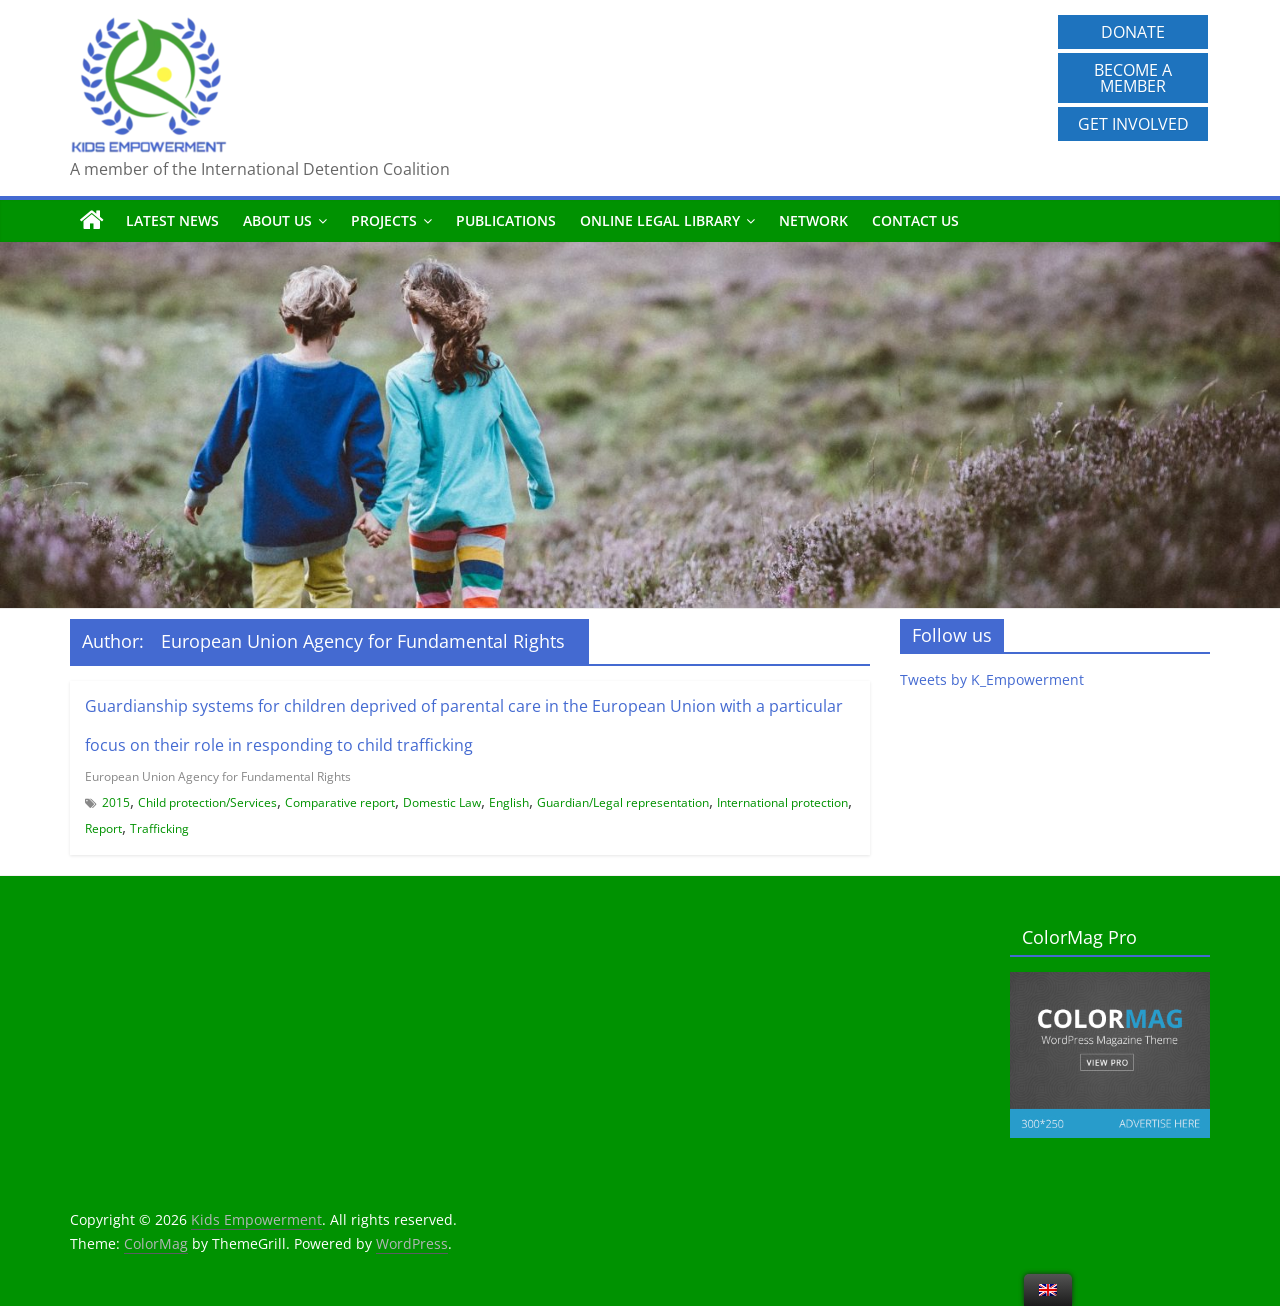  Describe the element at coordinates (782, 802) in the screenshot. I see `International protection` at that location.